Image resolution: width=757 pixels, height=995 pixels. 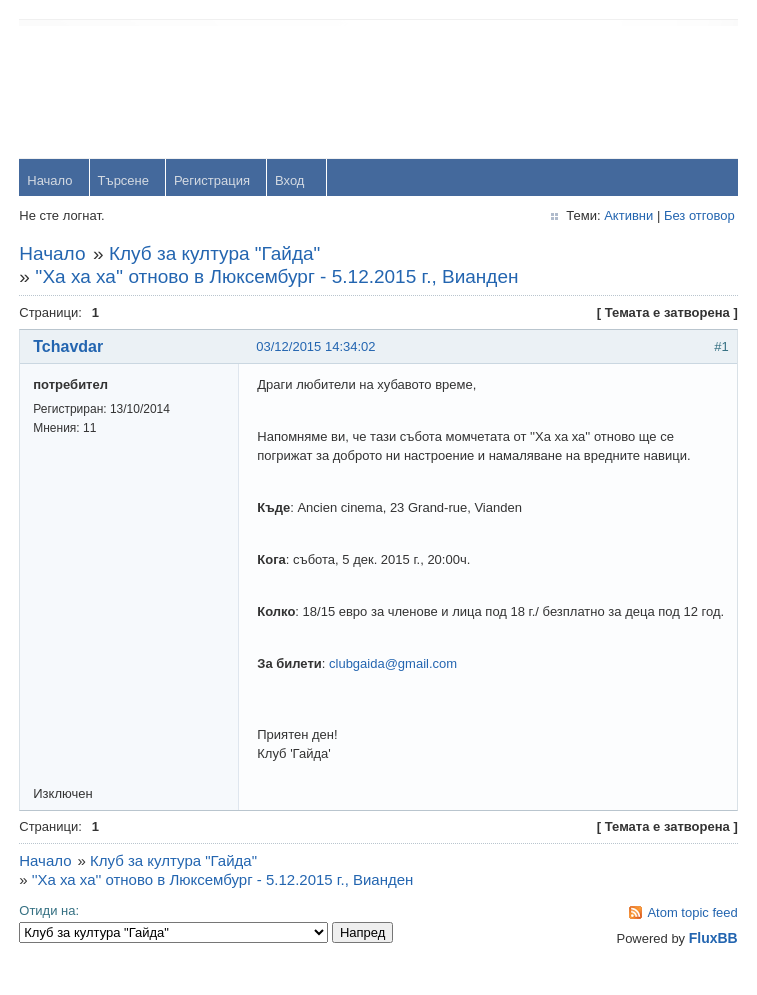 I want to click on Активни, so click(x=627, y=216).